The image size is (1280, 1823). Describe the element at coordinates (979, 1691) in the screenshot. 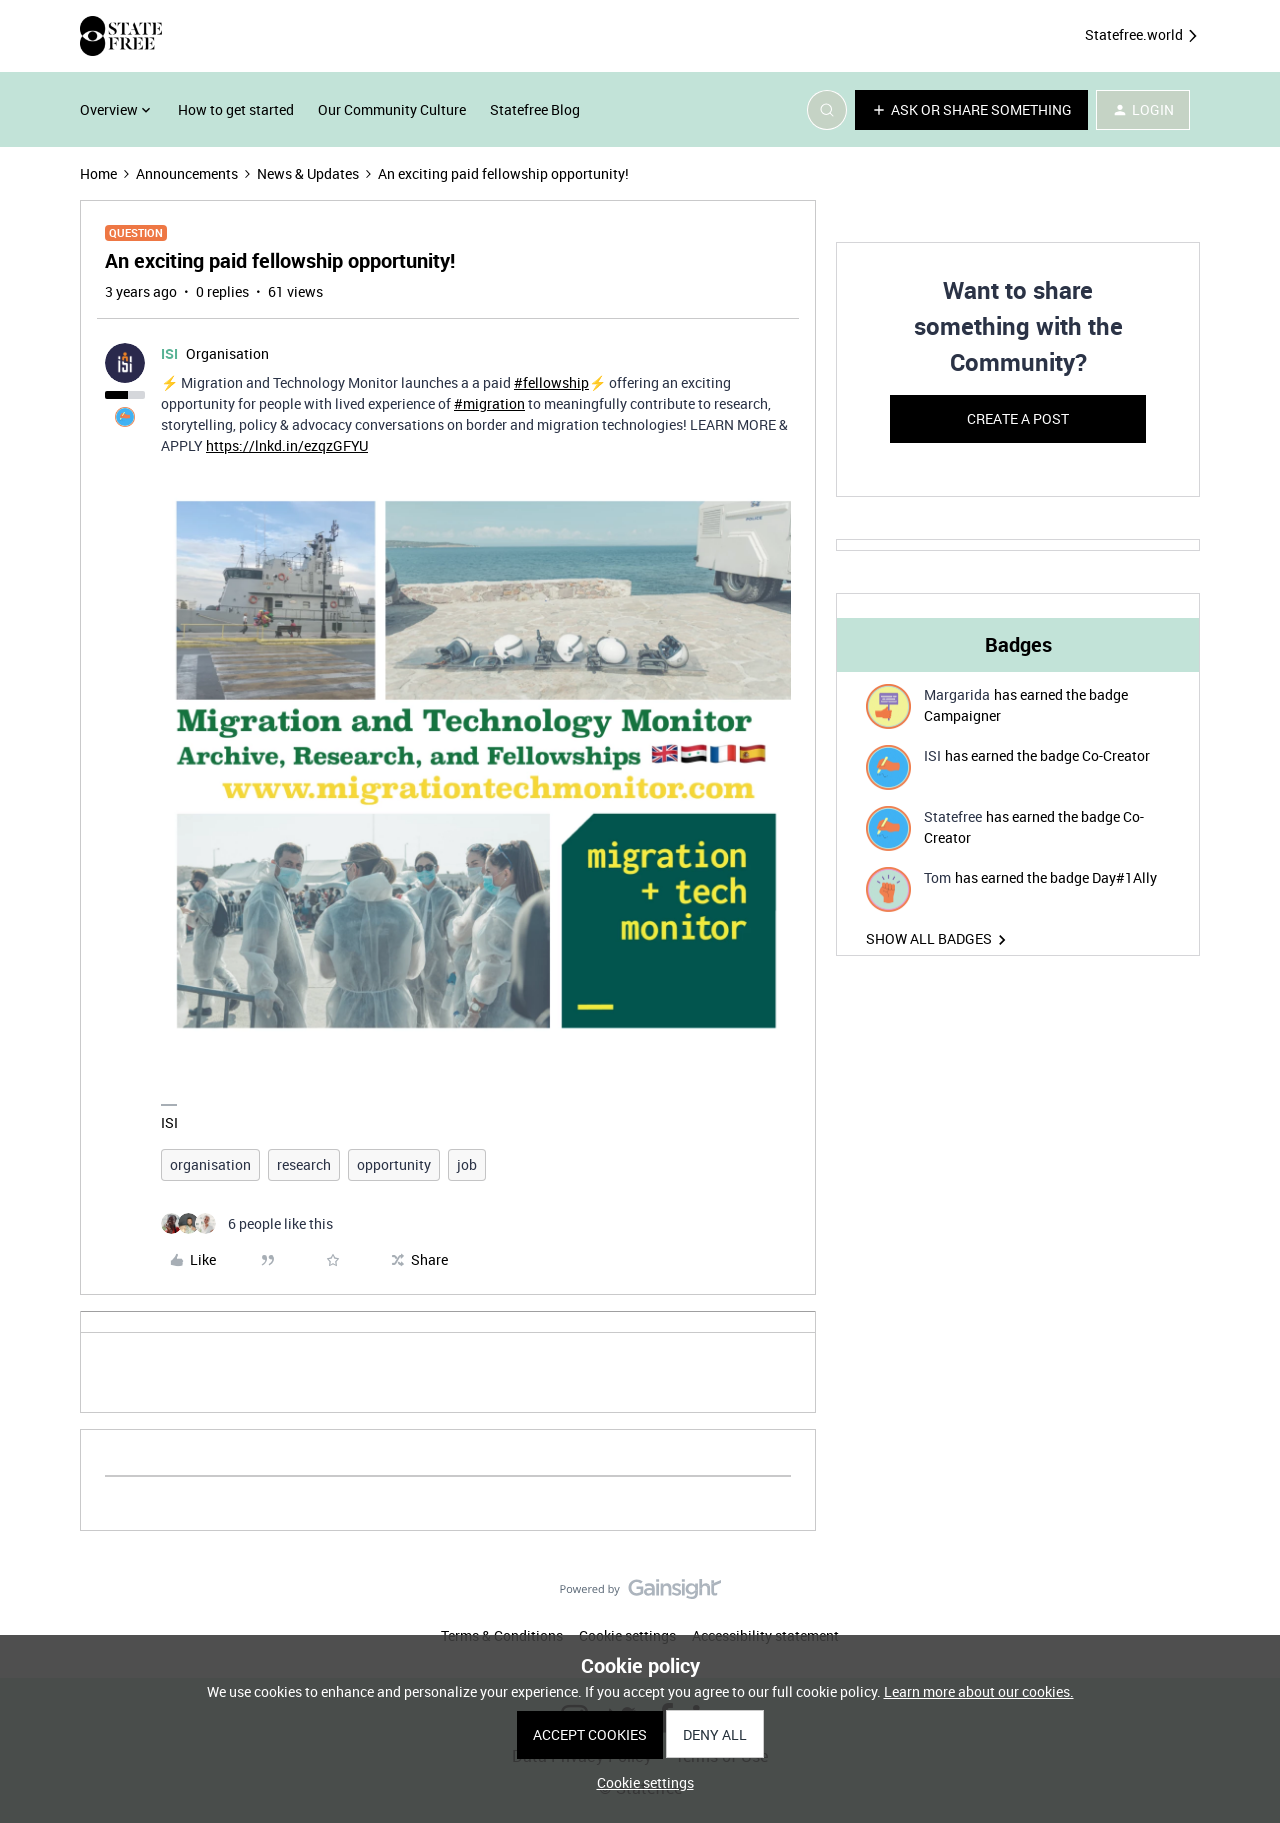

I see `Learn more about our cookies.` at that location.